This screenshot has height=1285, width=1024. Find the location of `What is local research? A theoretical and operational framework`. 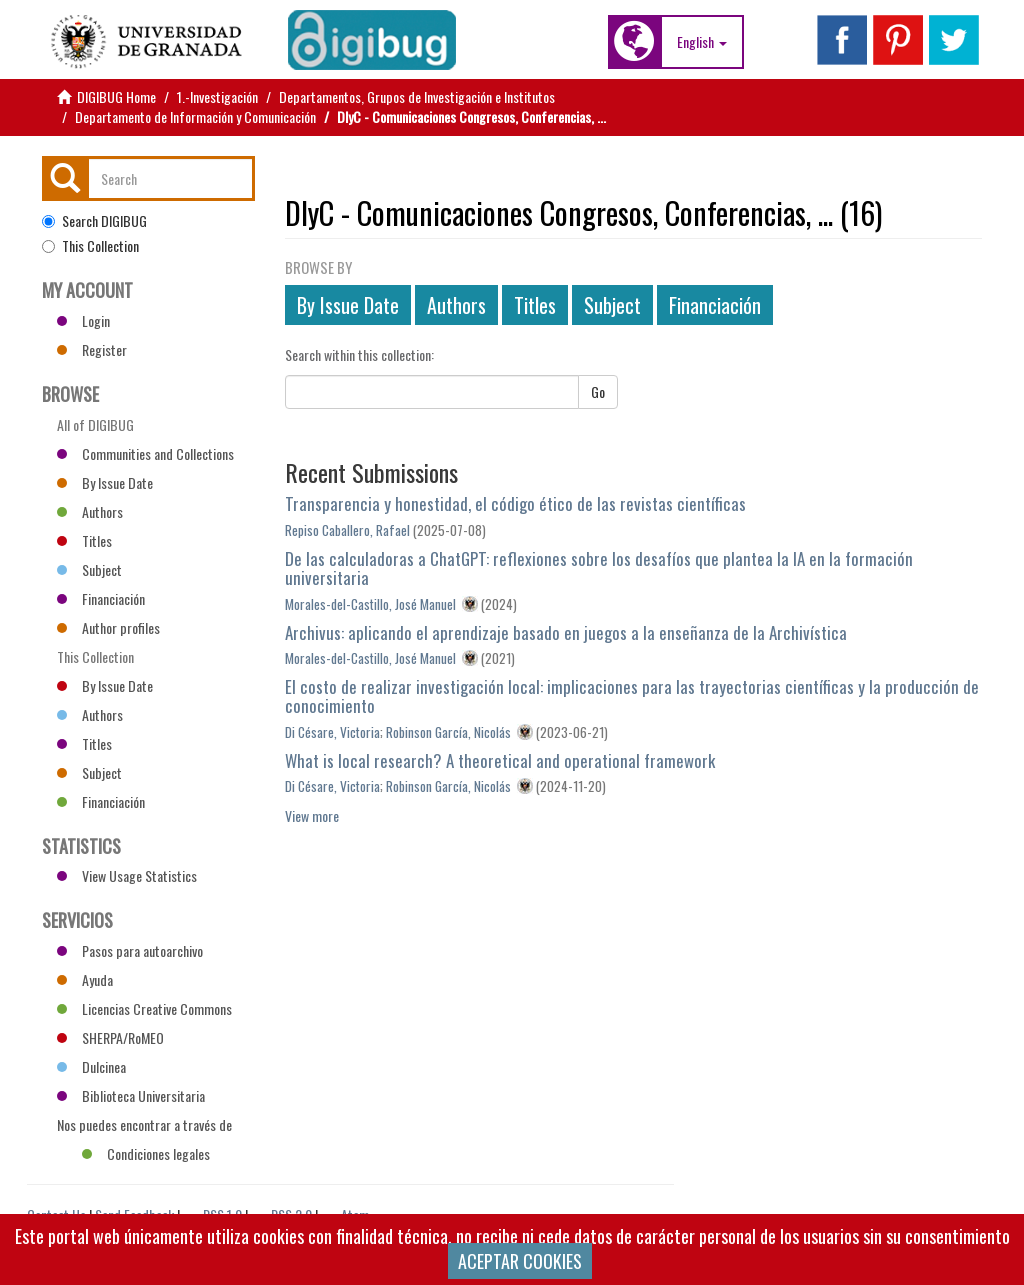

What is local research? A theoretical and operational framework is located at coordinates (500, 760).